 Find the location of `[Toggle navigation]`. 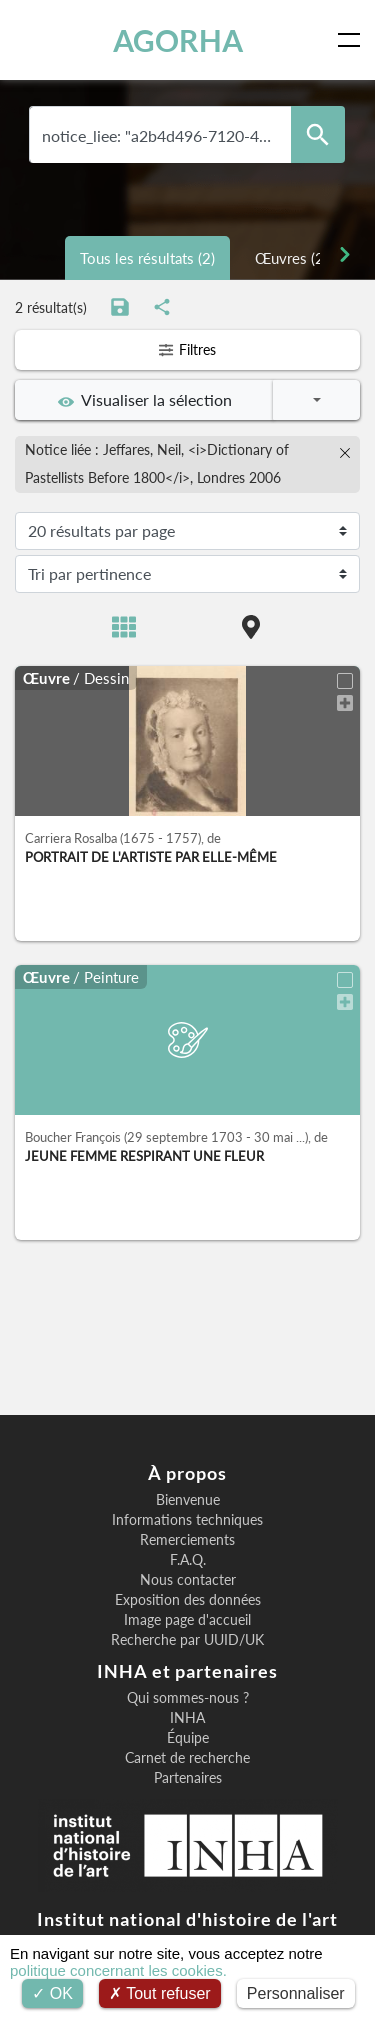

[Toggle navigation] is located at coordinates (353, 40).